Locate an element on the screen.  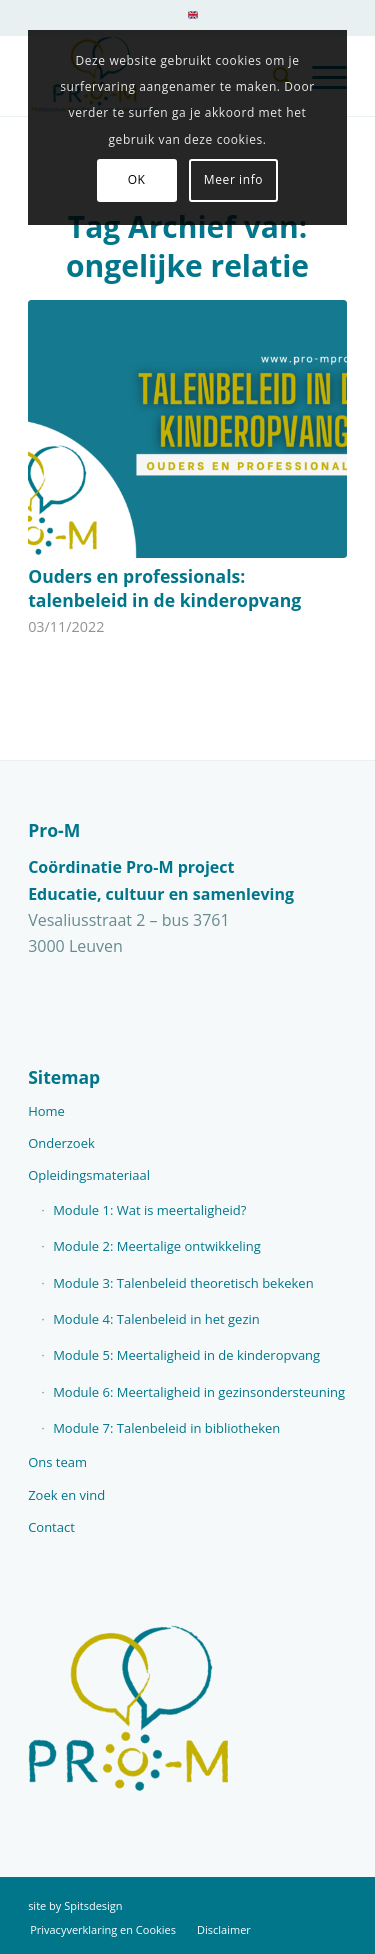
Onderzoek is located at coordinates (61, 1143).